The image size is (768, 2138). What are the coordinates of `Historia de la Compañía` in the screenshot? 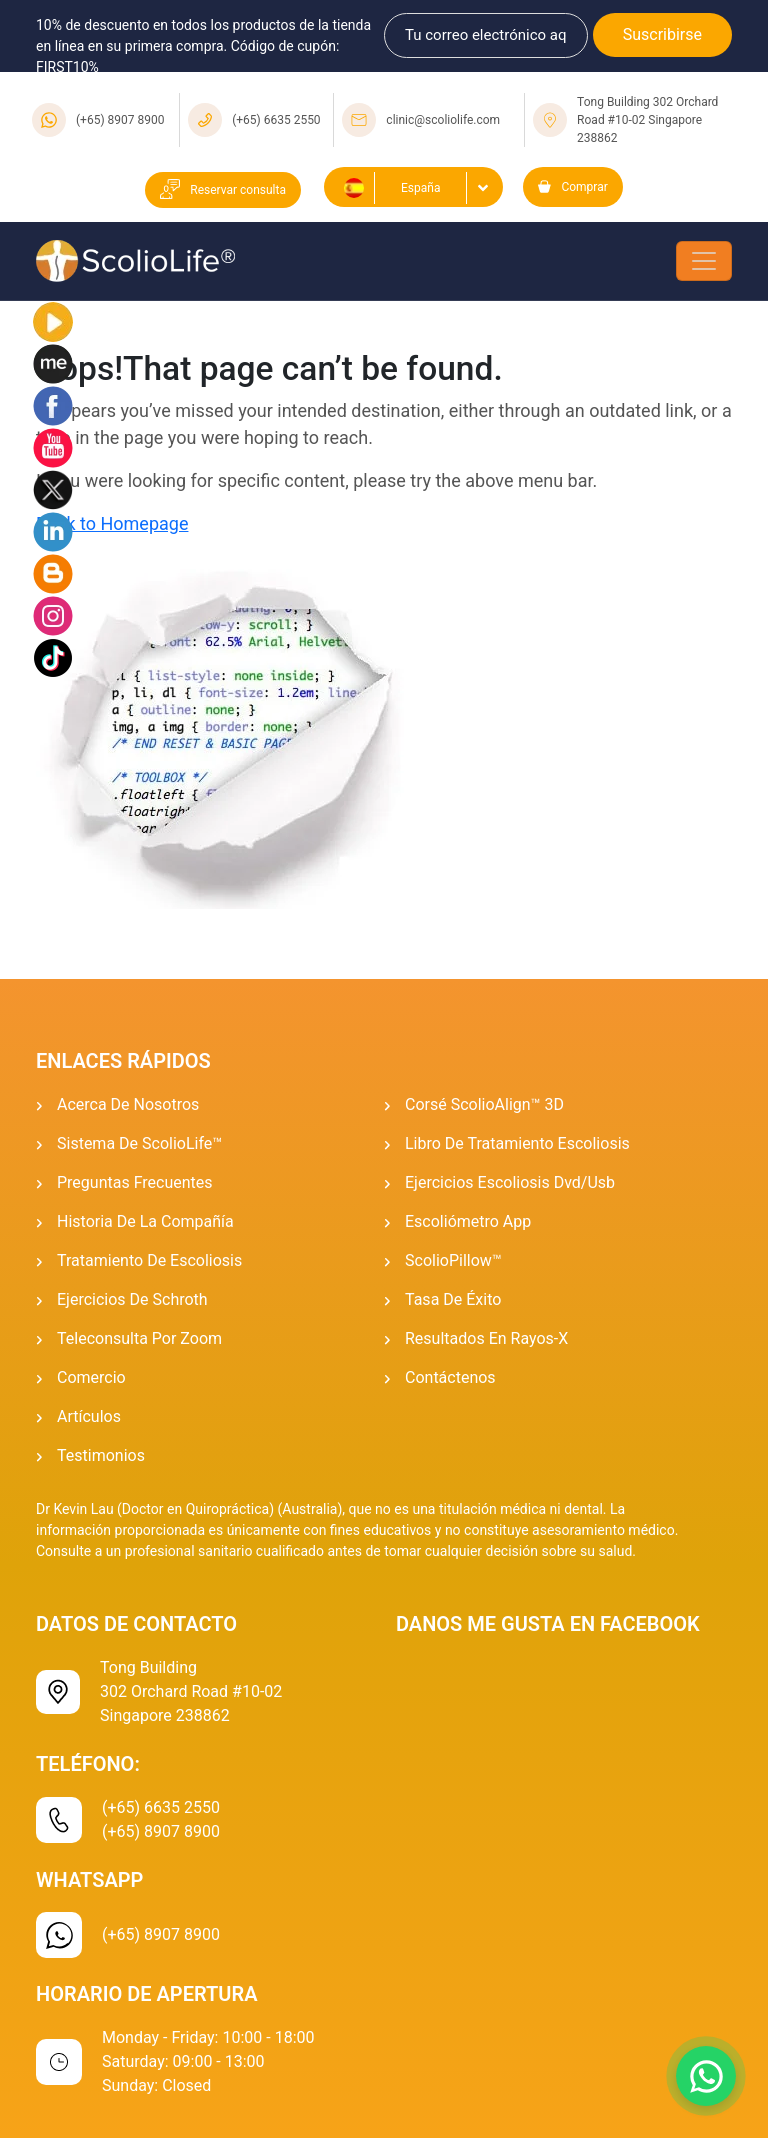 It's located at (145, 1221).